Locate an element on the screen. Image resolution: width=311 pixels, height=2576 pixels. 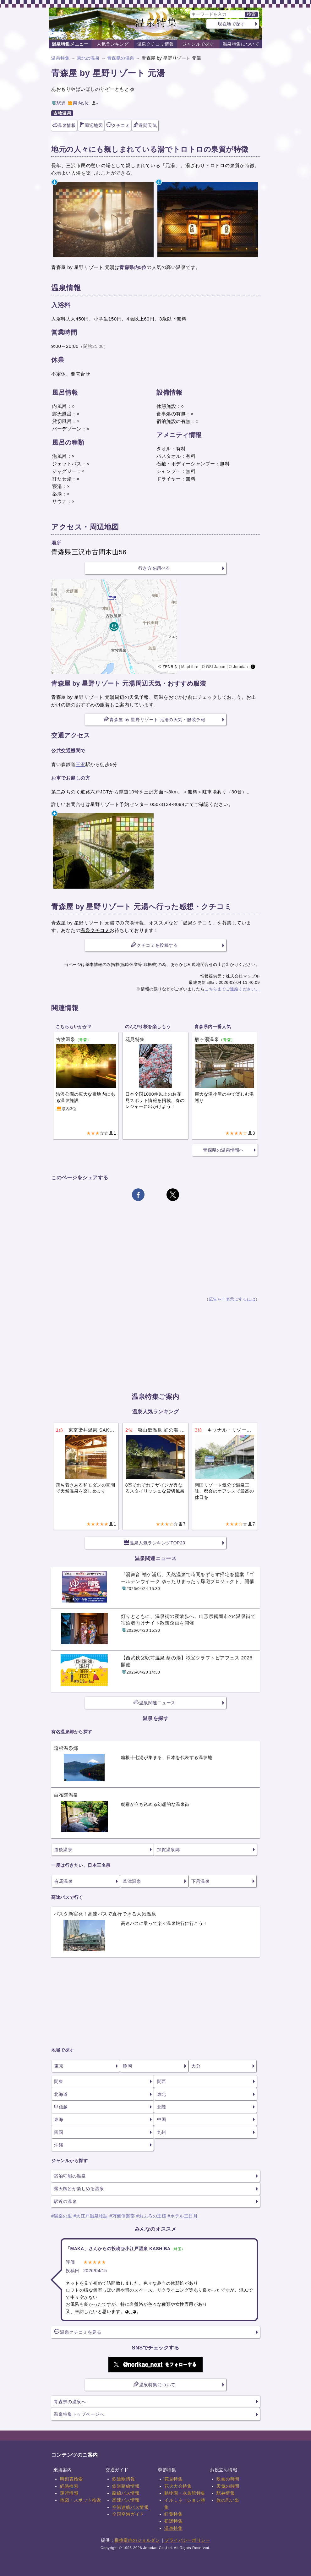
現在地で探す is located at coordinates (231, 23).